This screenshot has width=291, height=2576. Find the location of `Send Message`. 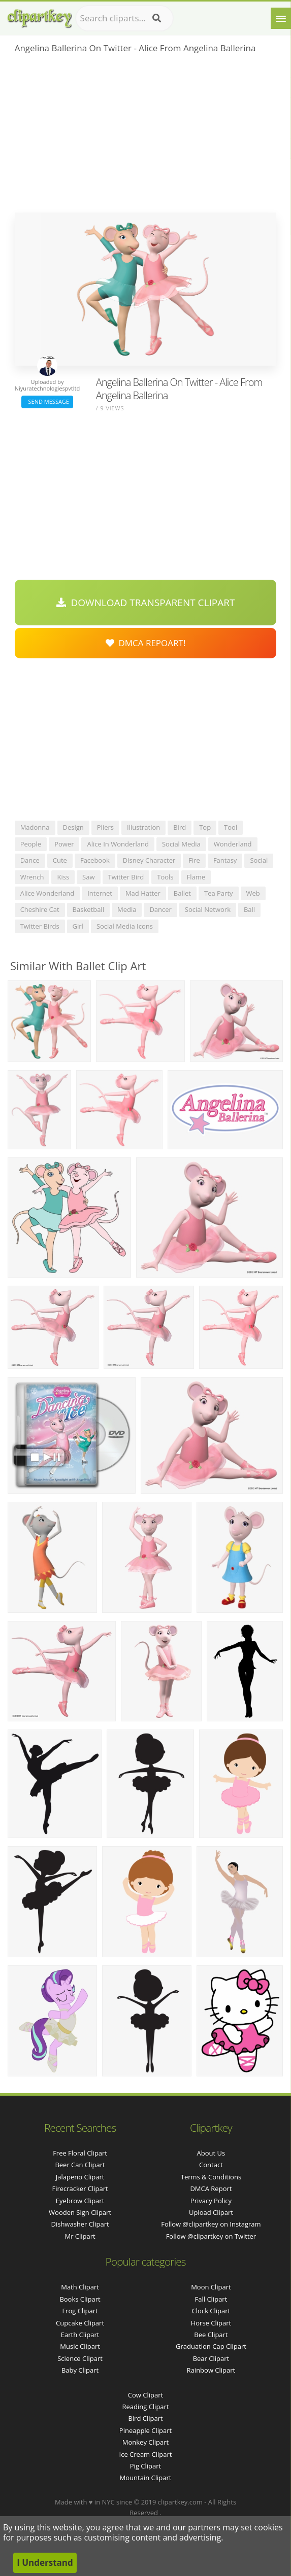

Send Message is located at coordinates (47, 401).